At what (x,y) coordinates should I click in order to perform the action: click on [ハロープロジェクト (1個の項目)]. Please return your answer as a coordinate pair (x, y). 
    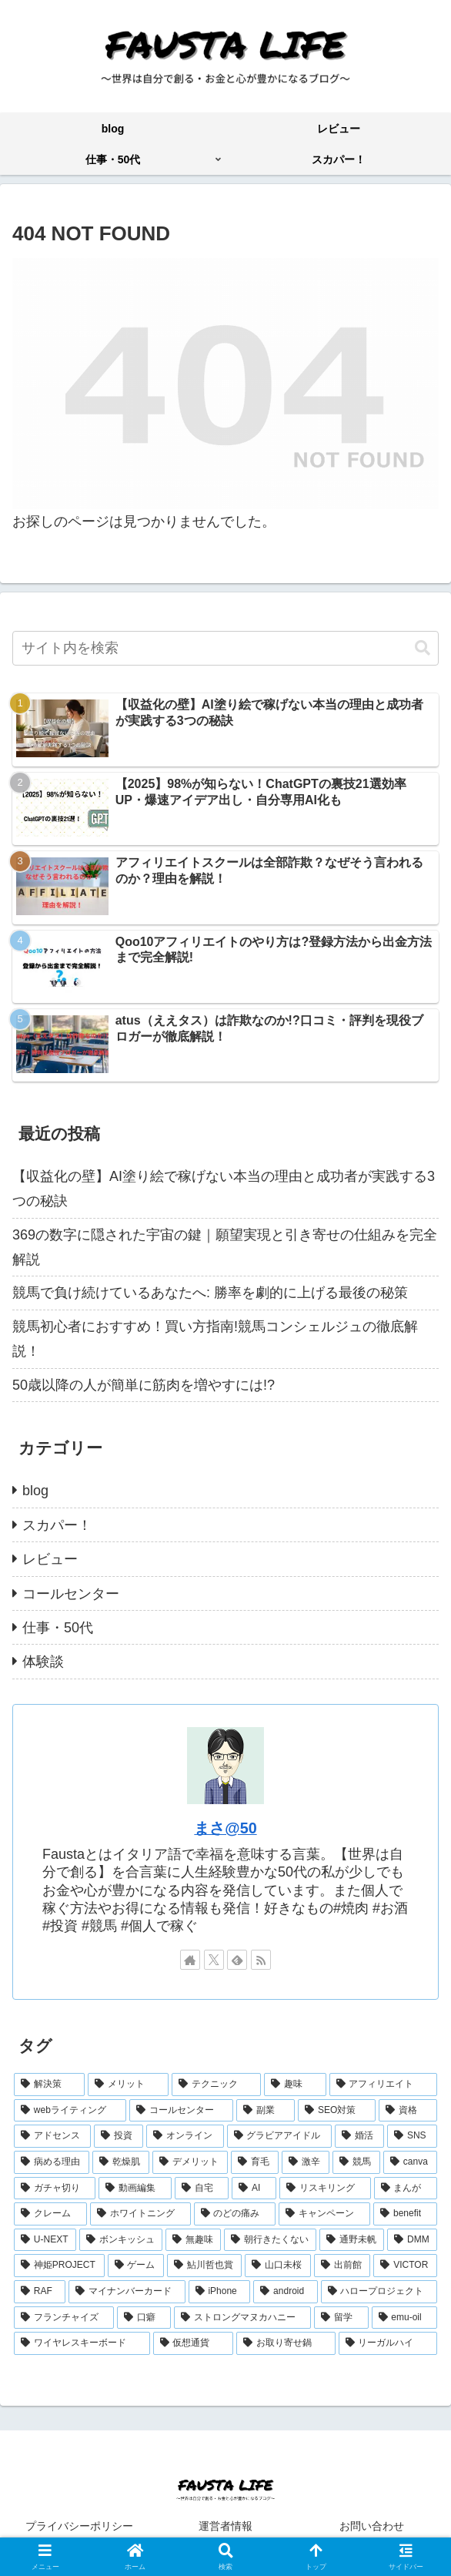
    Looking at the image, I should click on (379, 2291).